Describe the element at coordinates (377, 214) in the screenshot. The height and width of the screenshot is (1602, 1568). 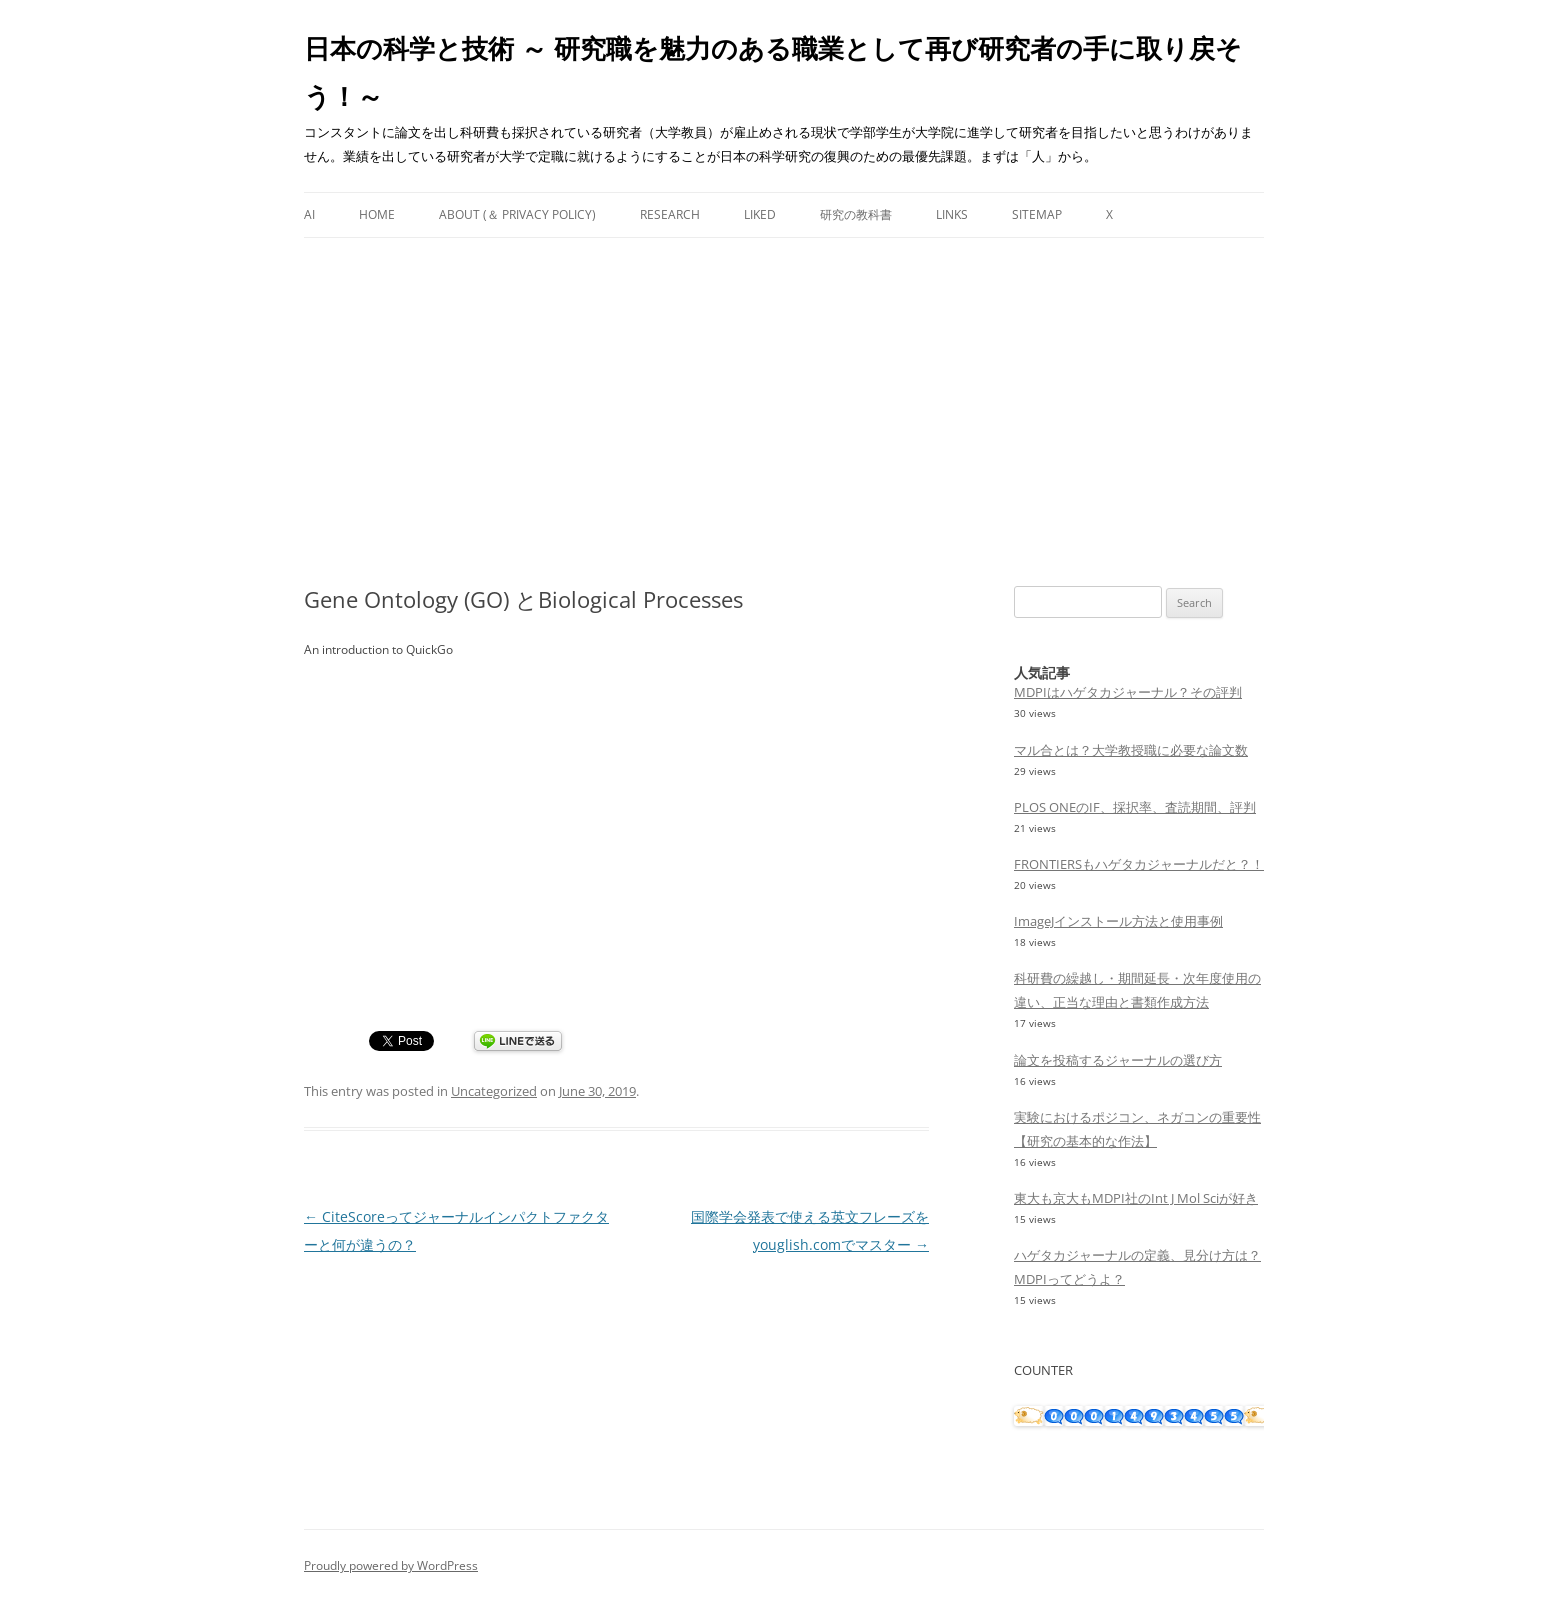
I see `Home` at that location.